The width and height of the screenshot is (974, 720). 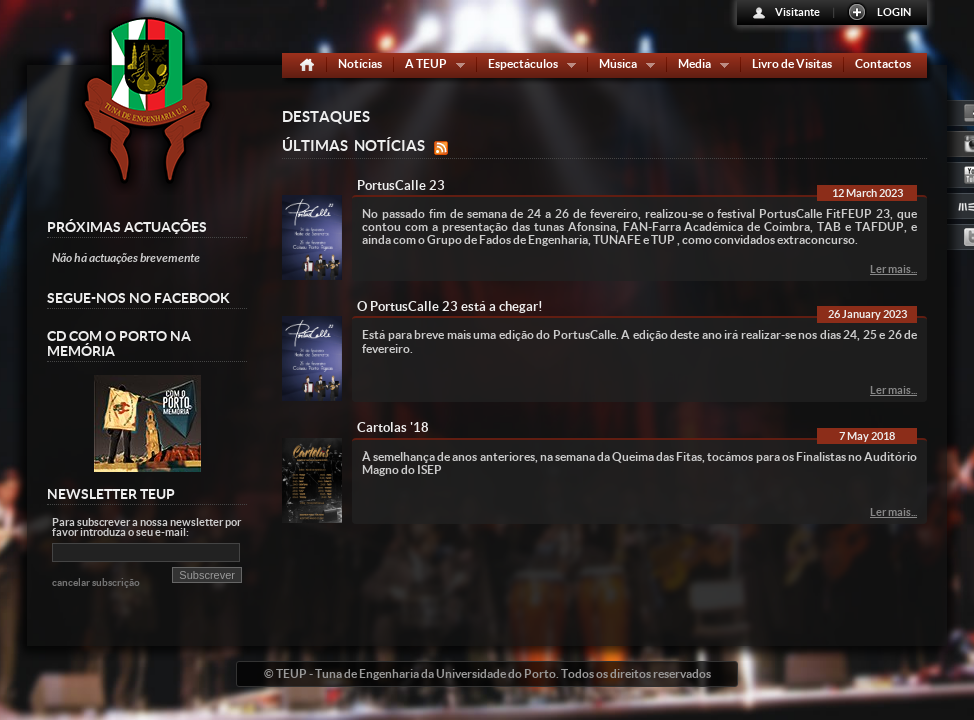 What do you see at coordinates (450, 306) in the screenshot?
I see `O PortusCalle 23 está a chegar!` at bounding box center [450, 306].